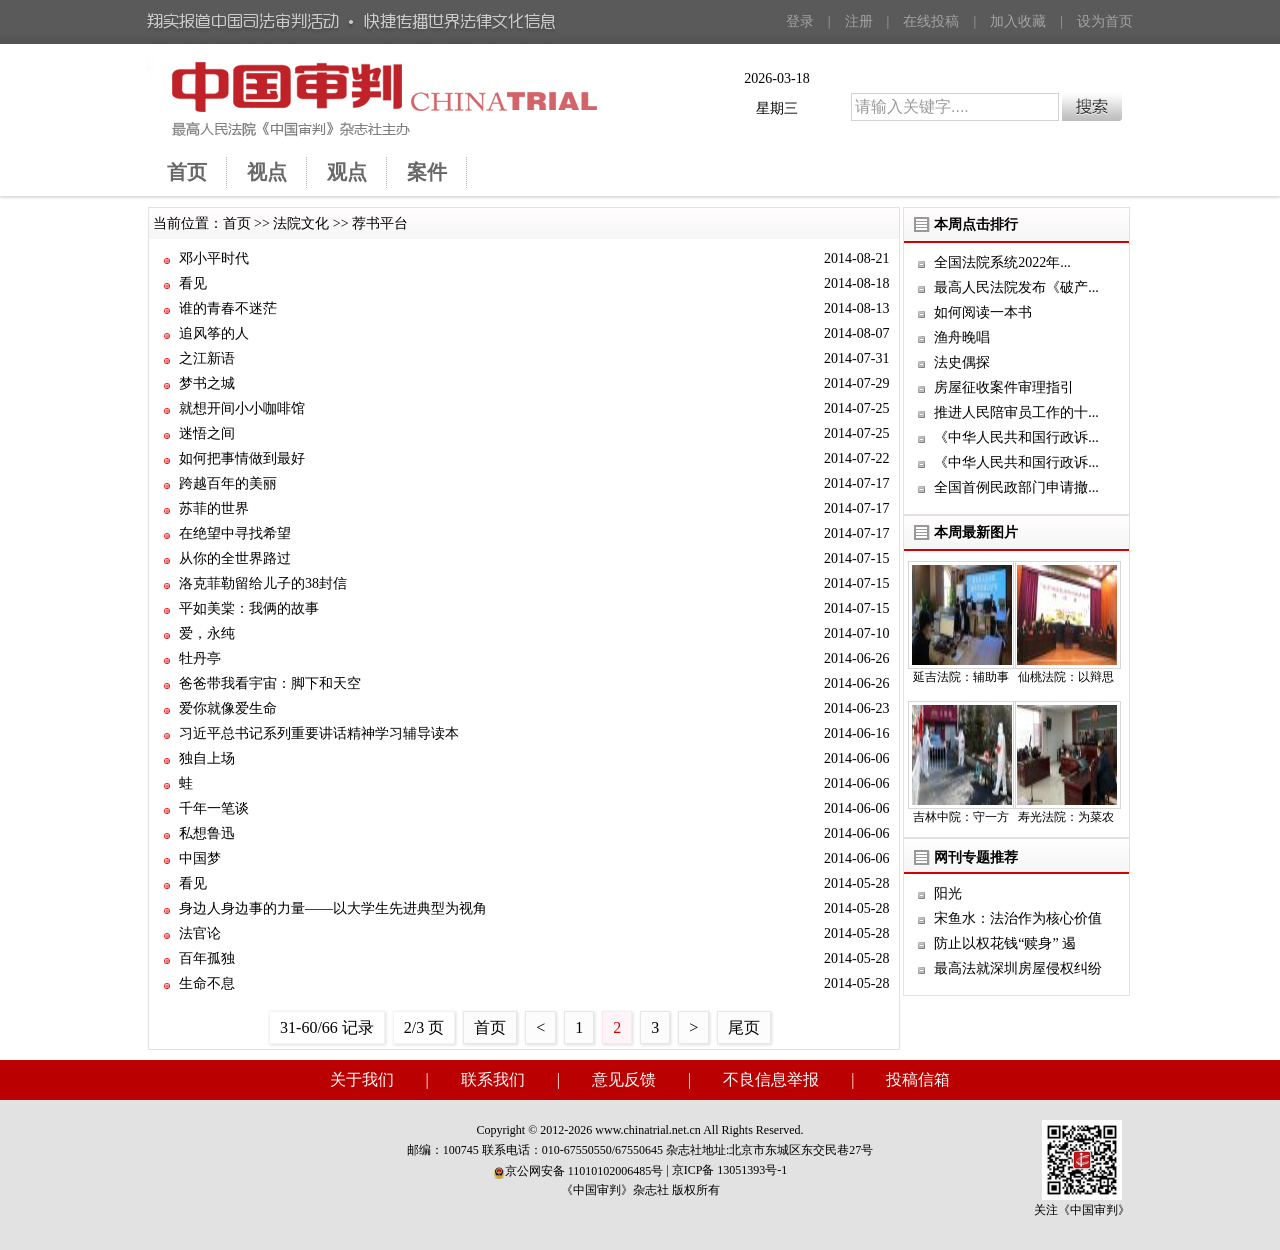  I want to click on 法院文化, so click(301, 223).